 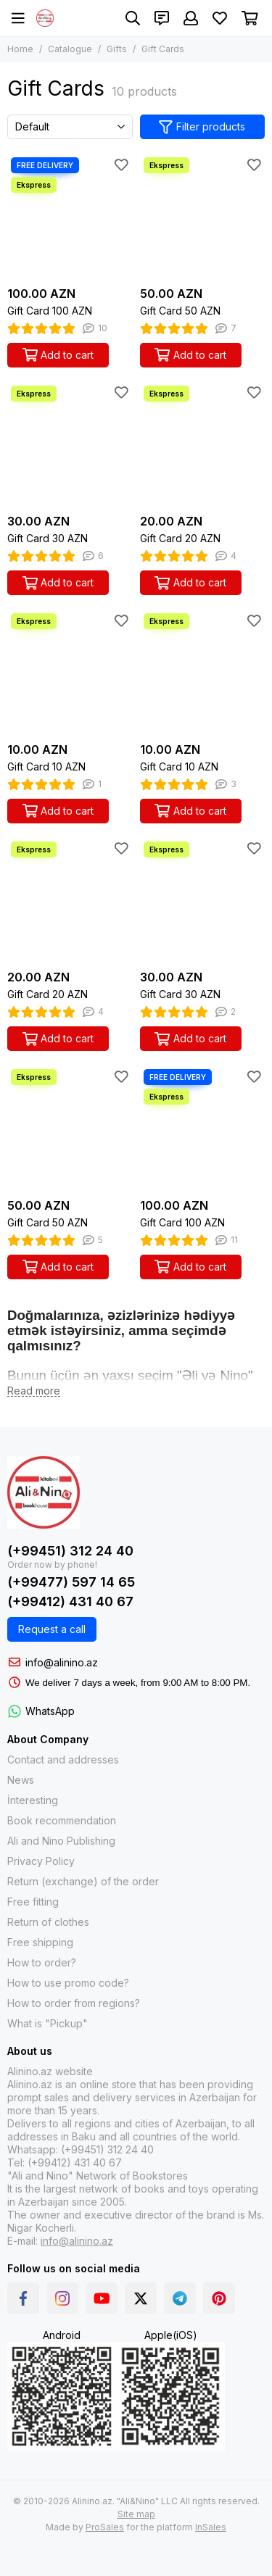 I want to click on [Alinino.az: Online Shopping for Books, Electronics, Toys and Plays], so click(x=45, y=18).